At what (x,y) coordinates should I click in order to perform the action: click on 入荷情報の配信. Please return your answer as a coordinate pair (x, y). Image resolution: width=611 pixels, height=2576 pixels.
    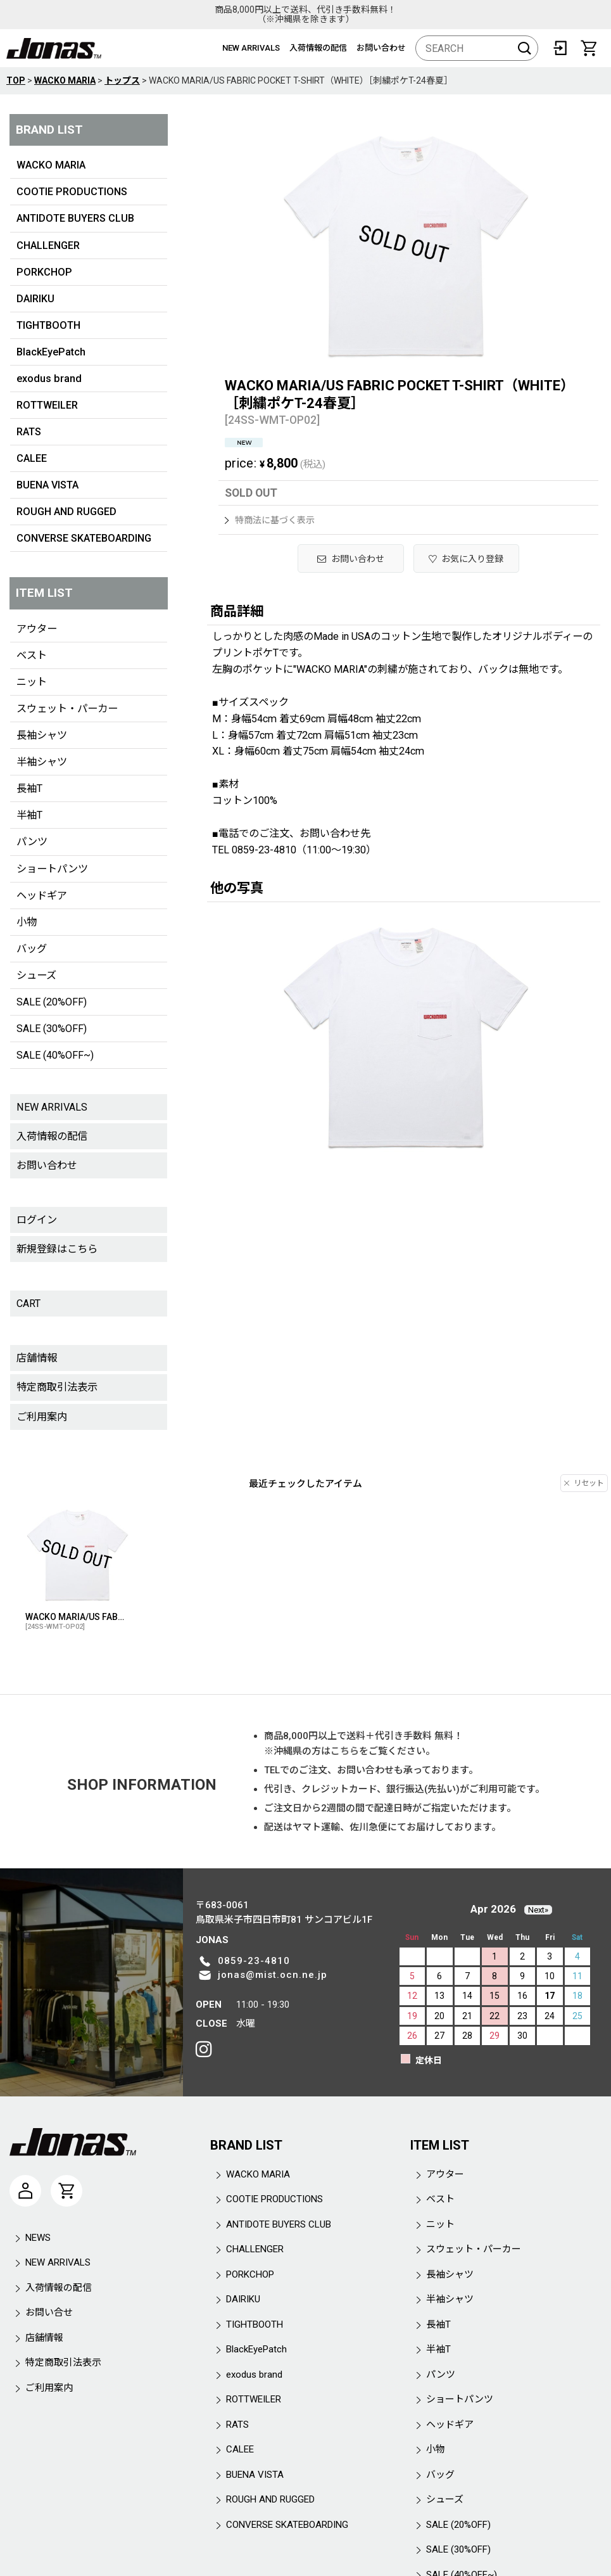
    Looking at the image, I should click on (318, 48).